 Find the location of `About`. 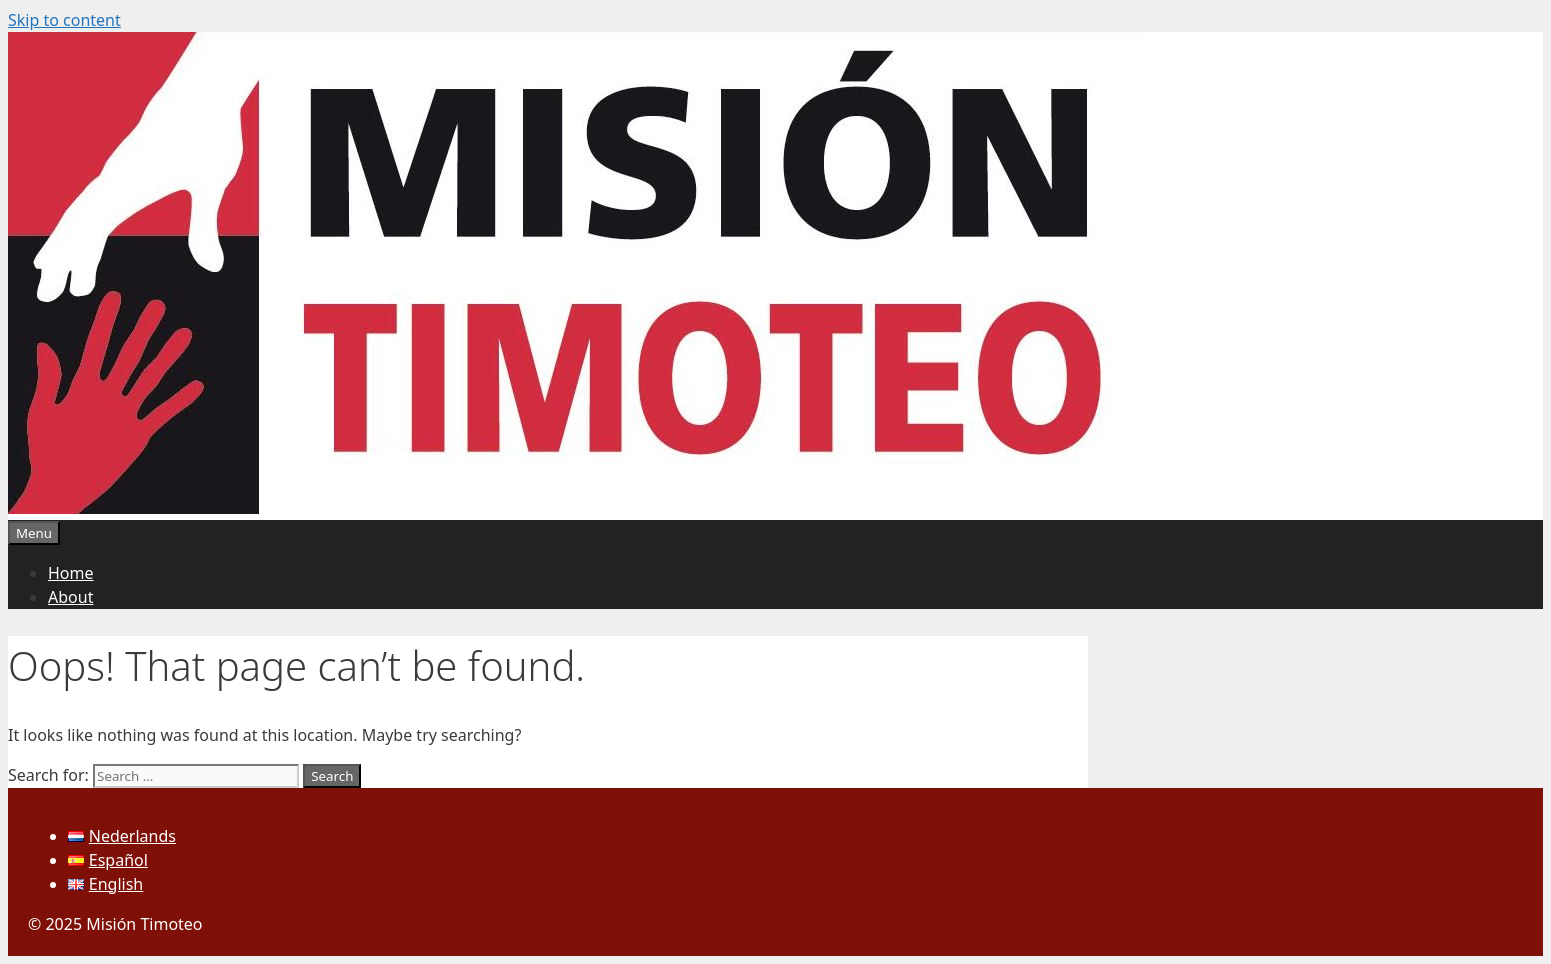

About is located at coordinates (70, 597).